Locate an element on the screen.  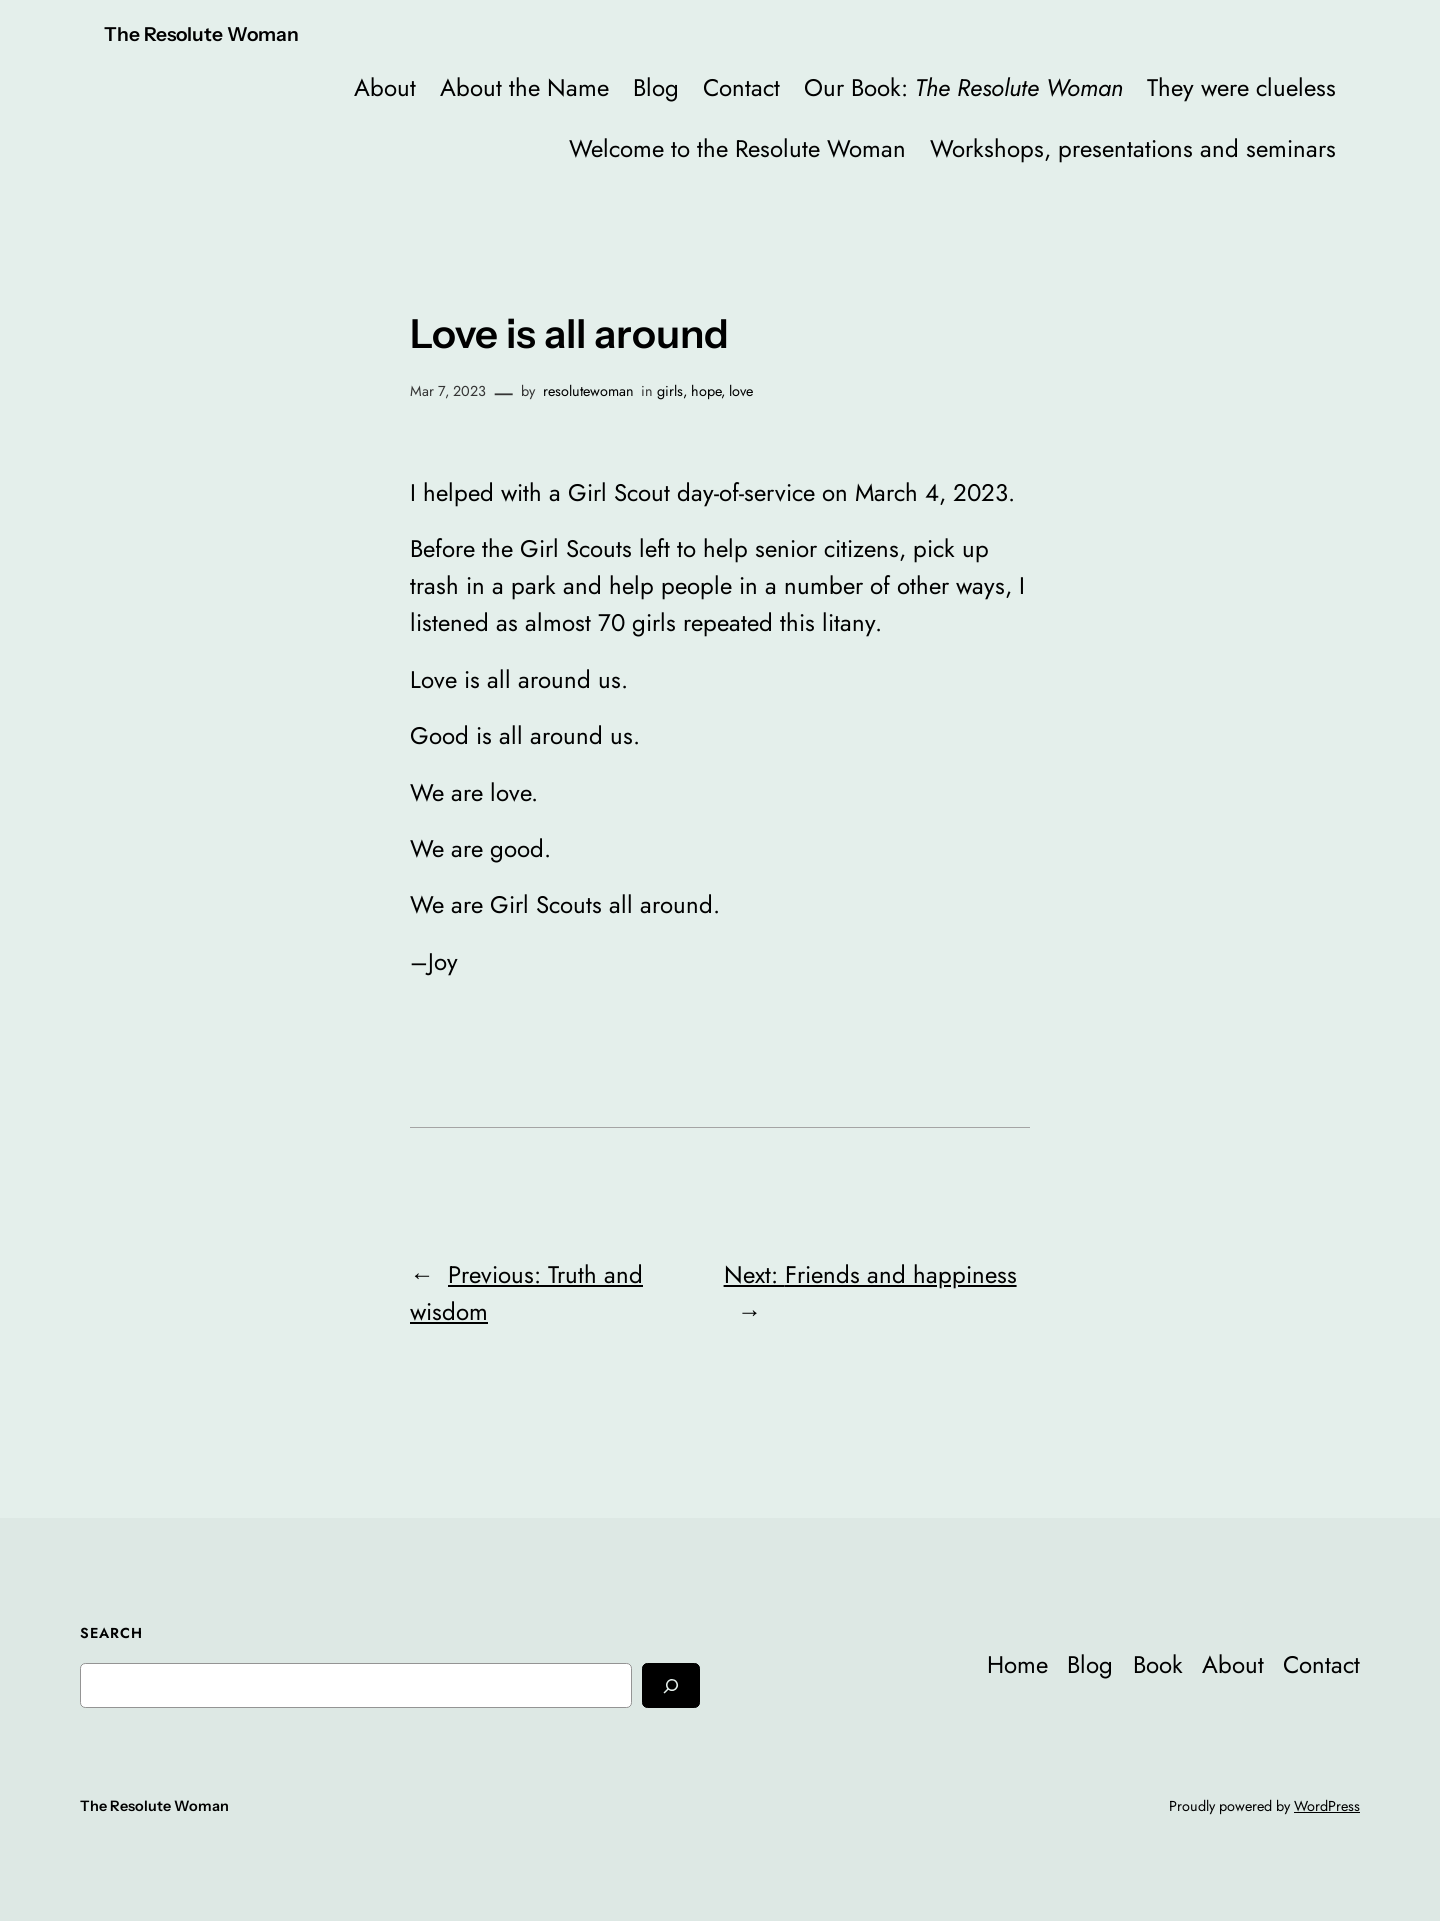
About the Name is located at coordinates (524, 87).